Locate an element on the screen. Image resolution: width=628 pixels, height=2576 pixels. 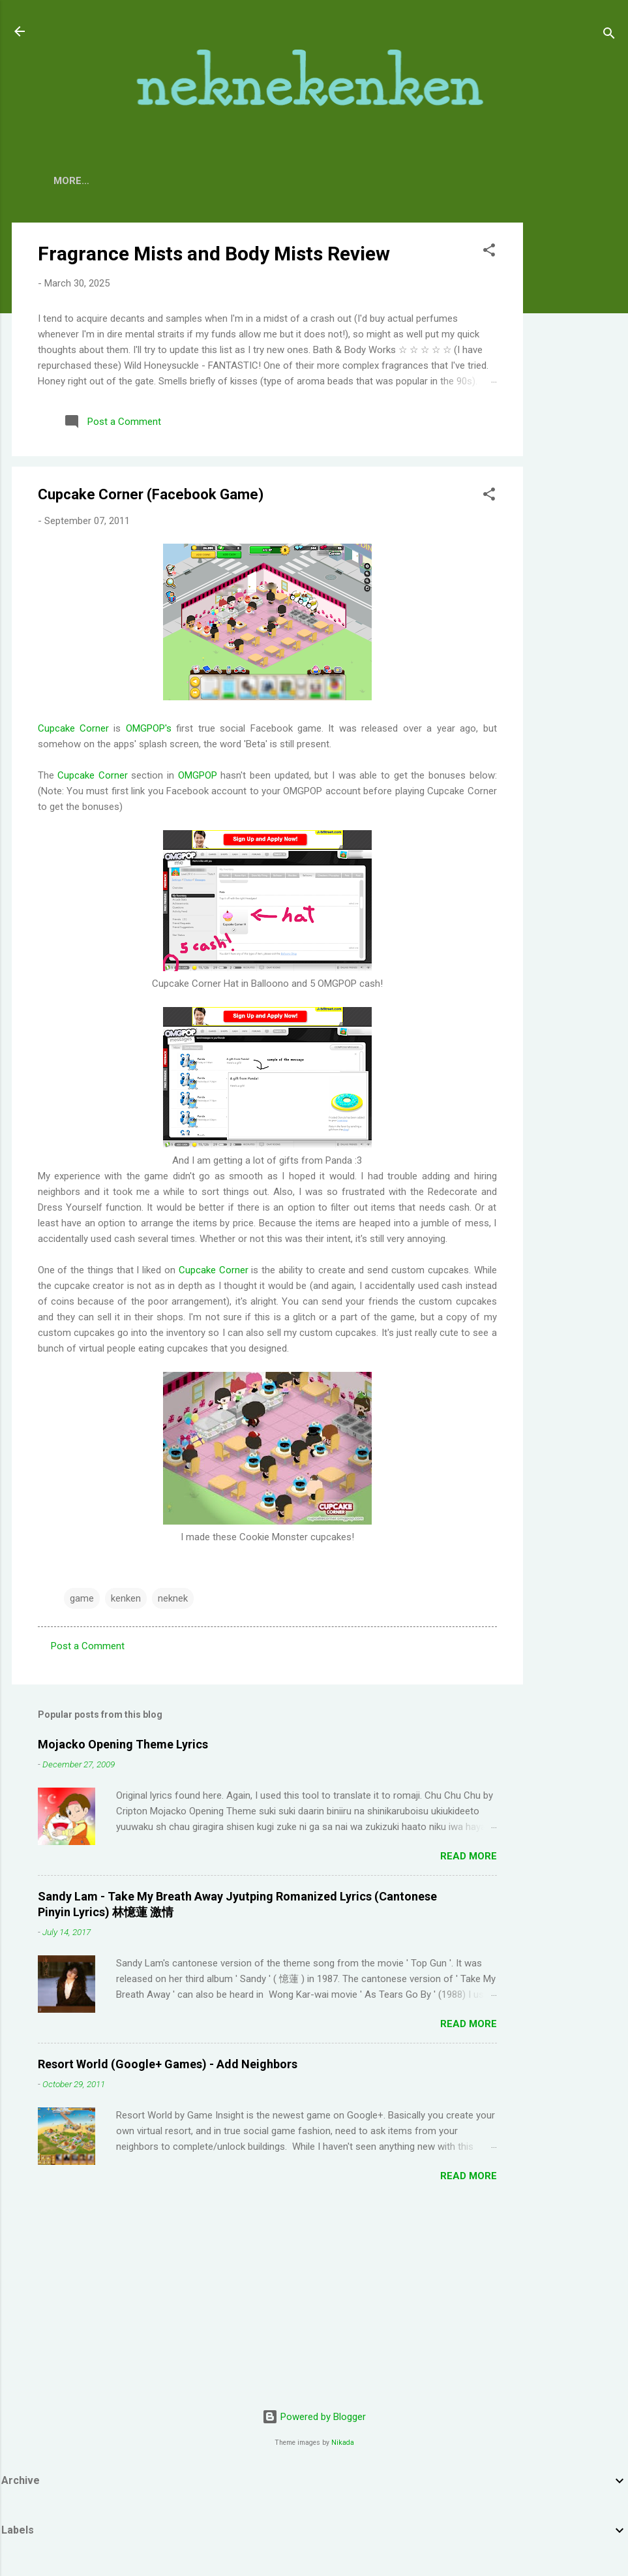
game is located at coordinates (82, 1598).